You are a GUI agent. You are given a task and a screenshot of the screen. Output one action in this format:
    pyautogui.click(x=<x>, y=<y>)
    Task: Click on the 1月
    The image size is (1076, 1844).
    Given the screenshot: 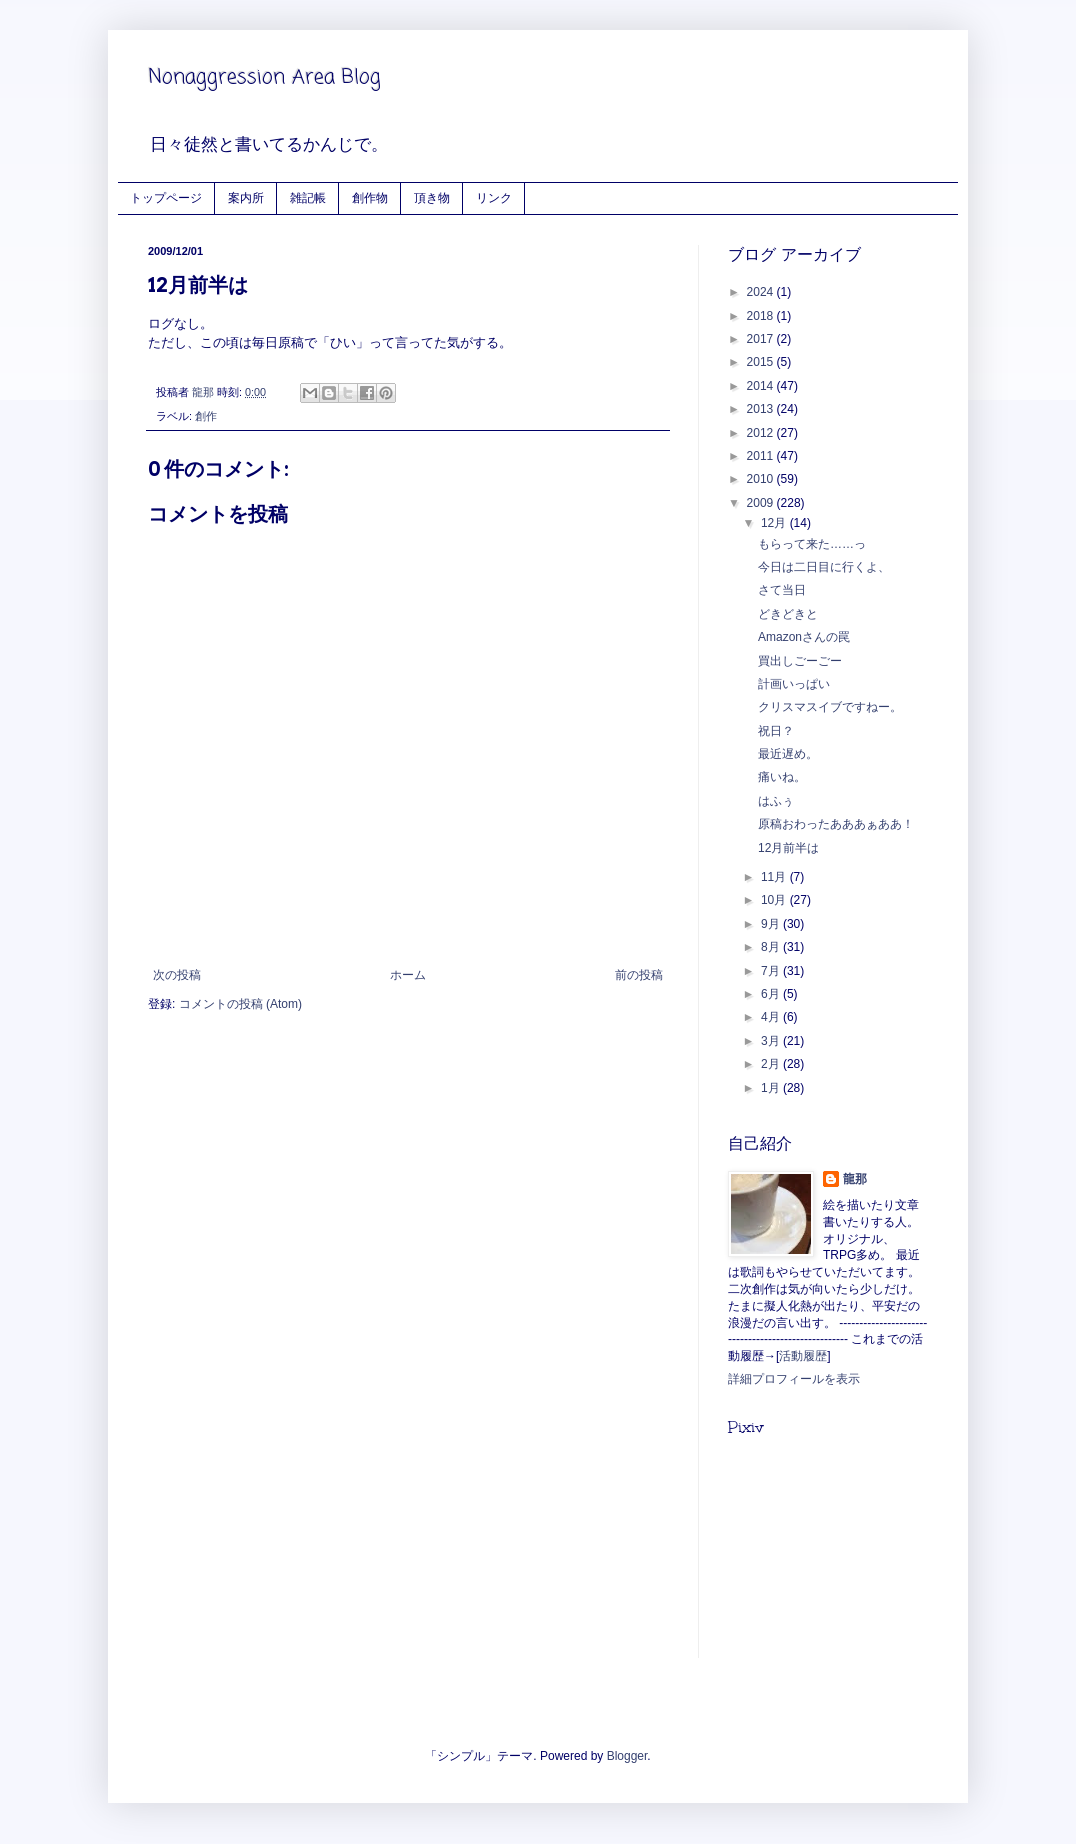 What is the action you would take?
    pyautogui.click(x=772, y=1088)
    